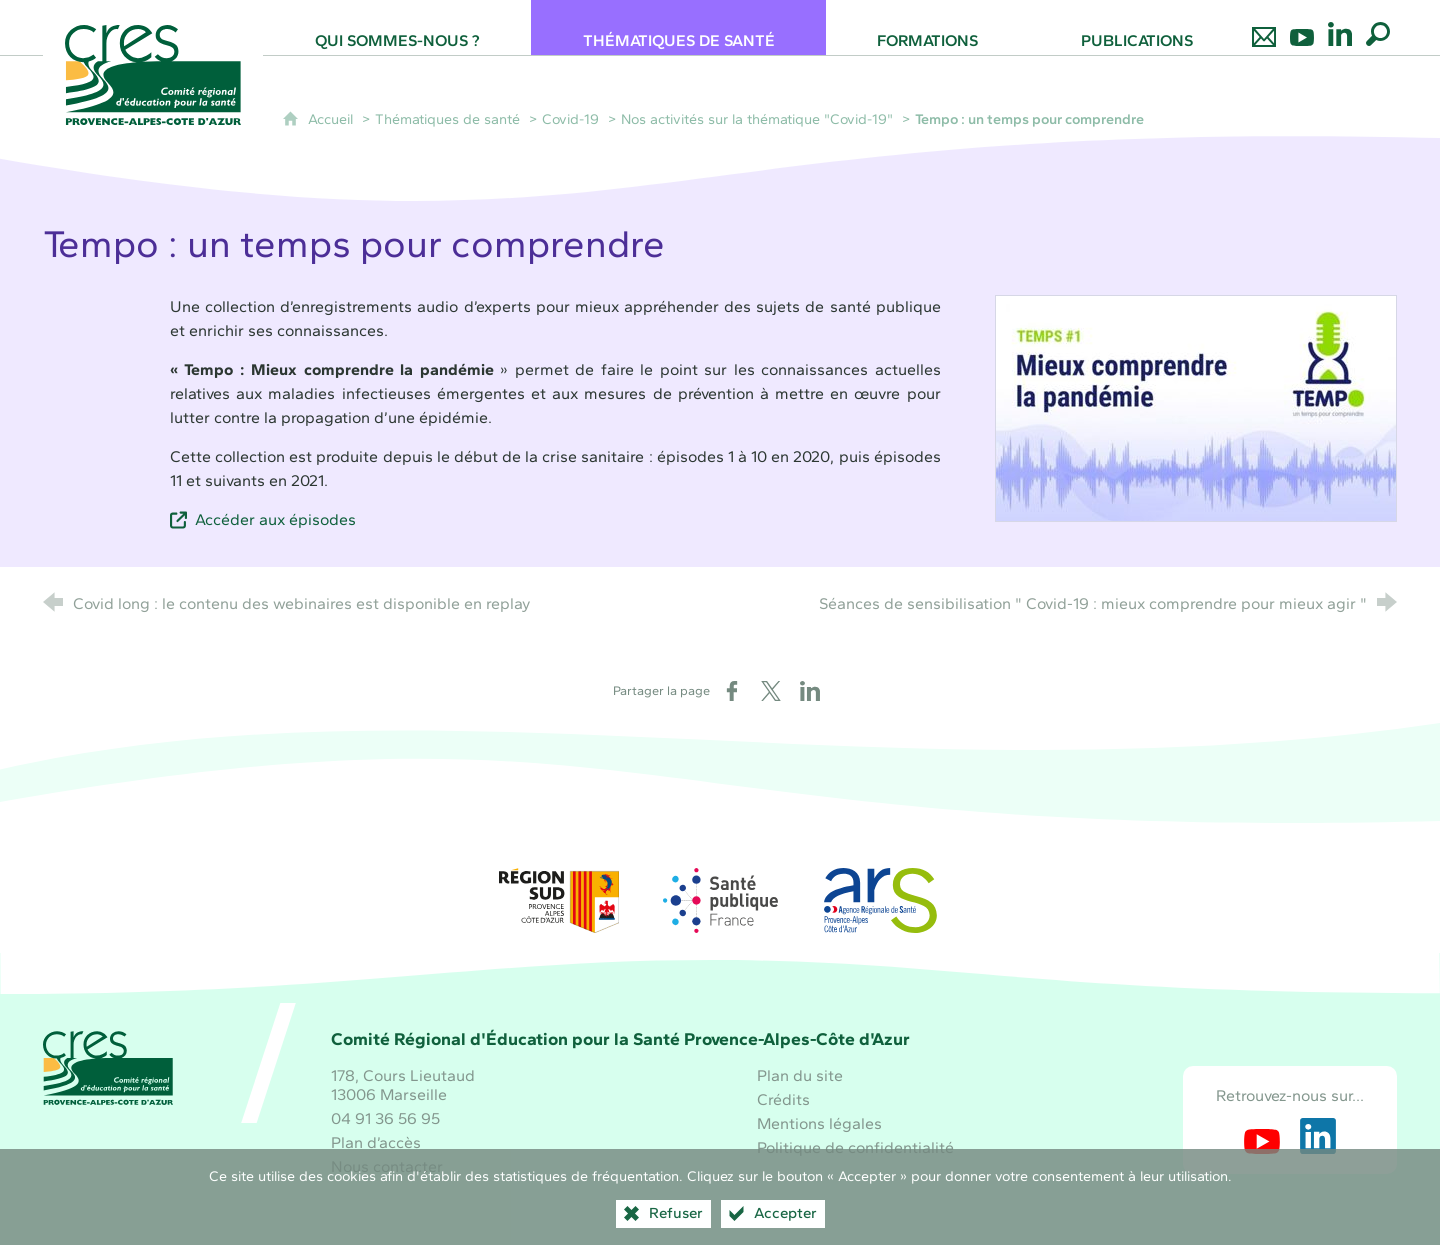 The width and height of the screenshot is (1440, 1245). I want to click on Plan d’accès, so click(376, 1142).